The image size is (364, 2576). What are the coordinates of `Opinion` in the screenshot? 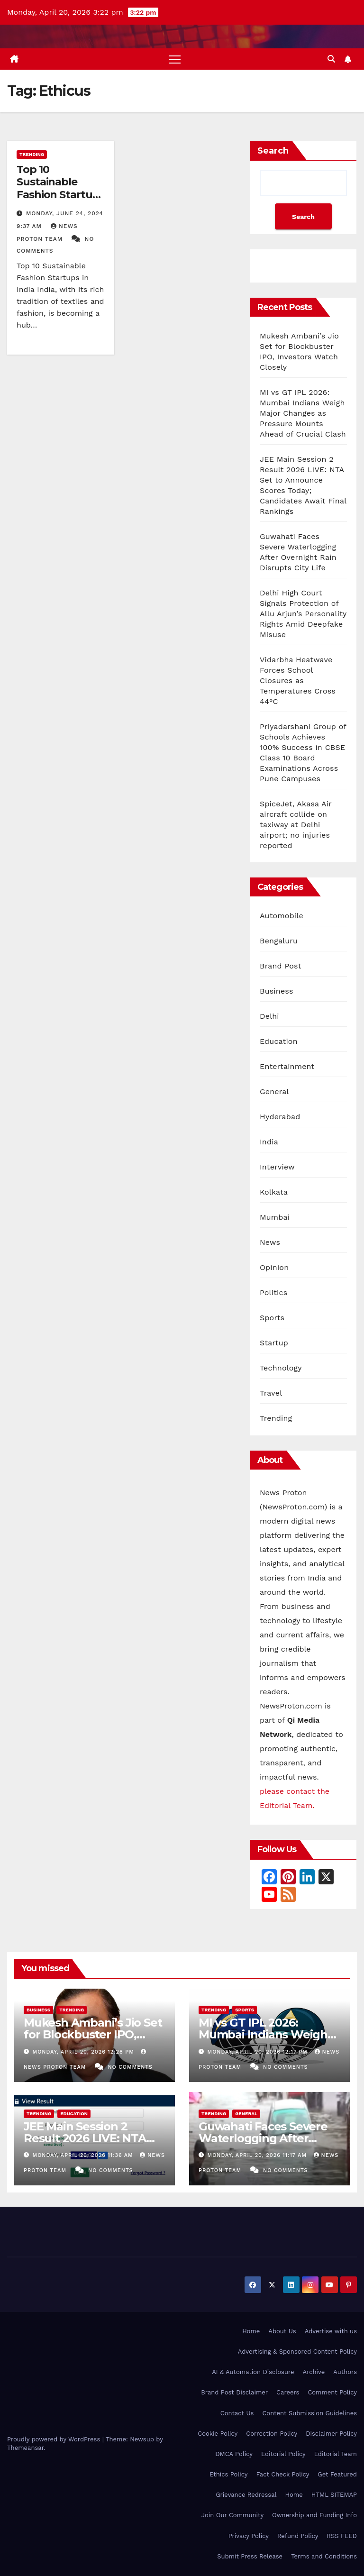 It's located at (274, 1267).